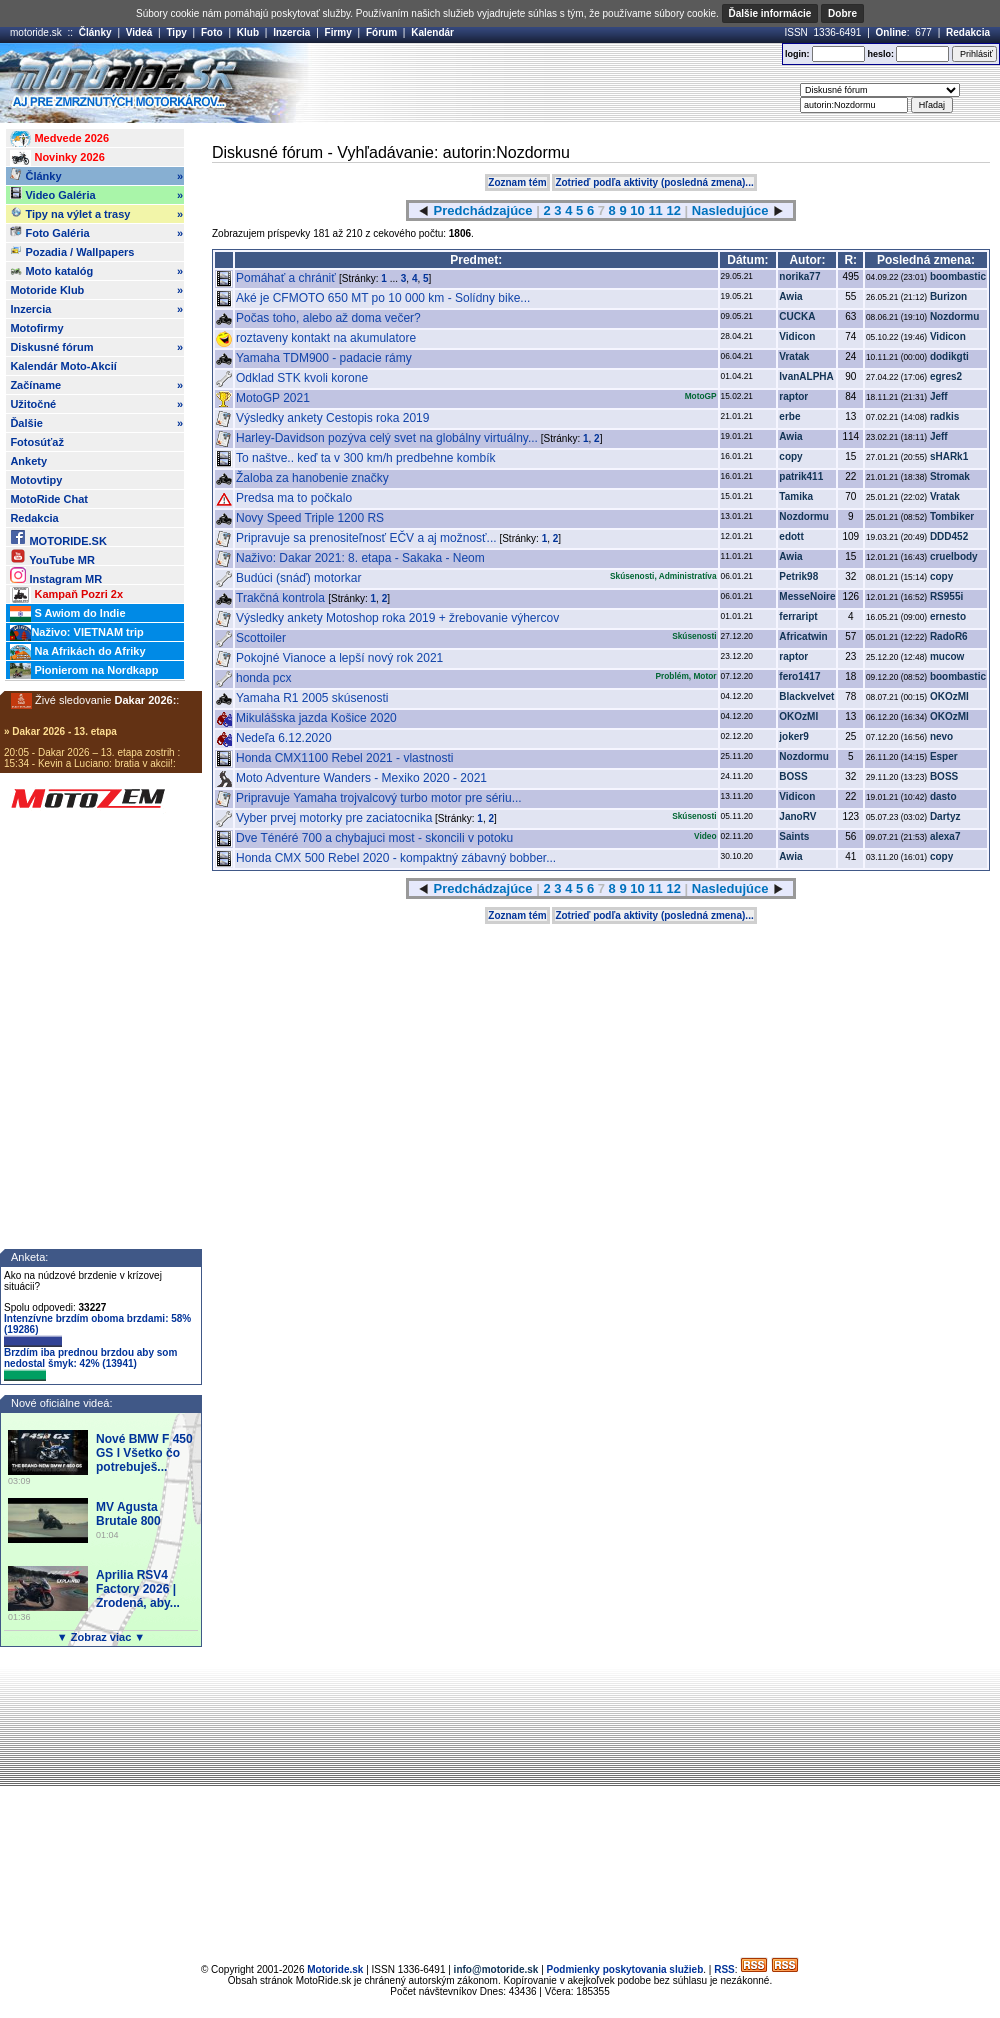 This screenshot has height=2018, width=1000. What do you see at coordinates (90, 1364) in the screenshot?
I see `Brzdím iba prednou brzdou aby som nedostal šmyk: 42% (13941)` at bounding box center [90, 1364].